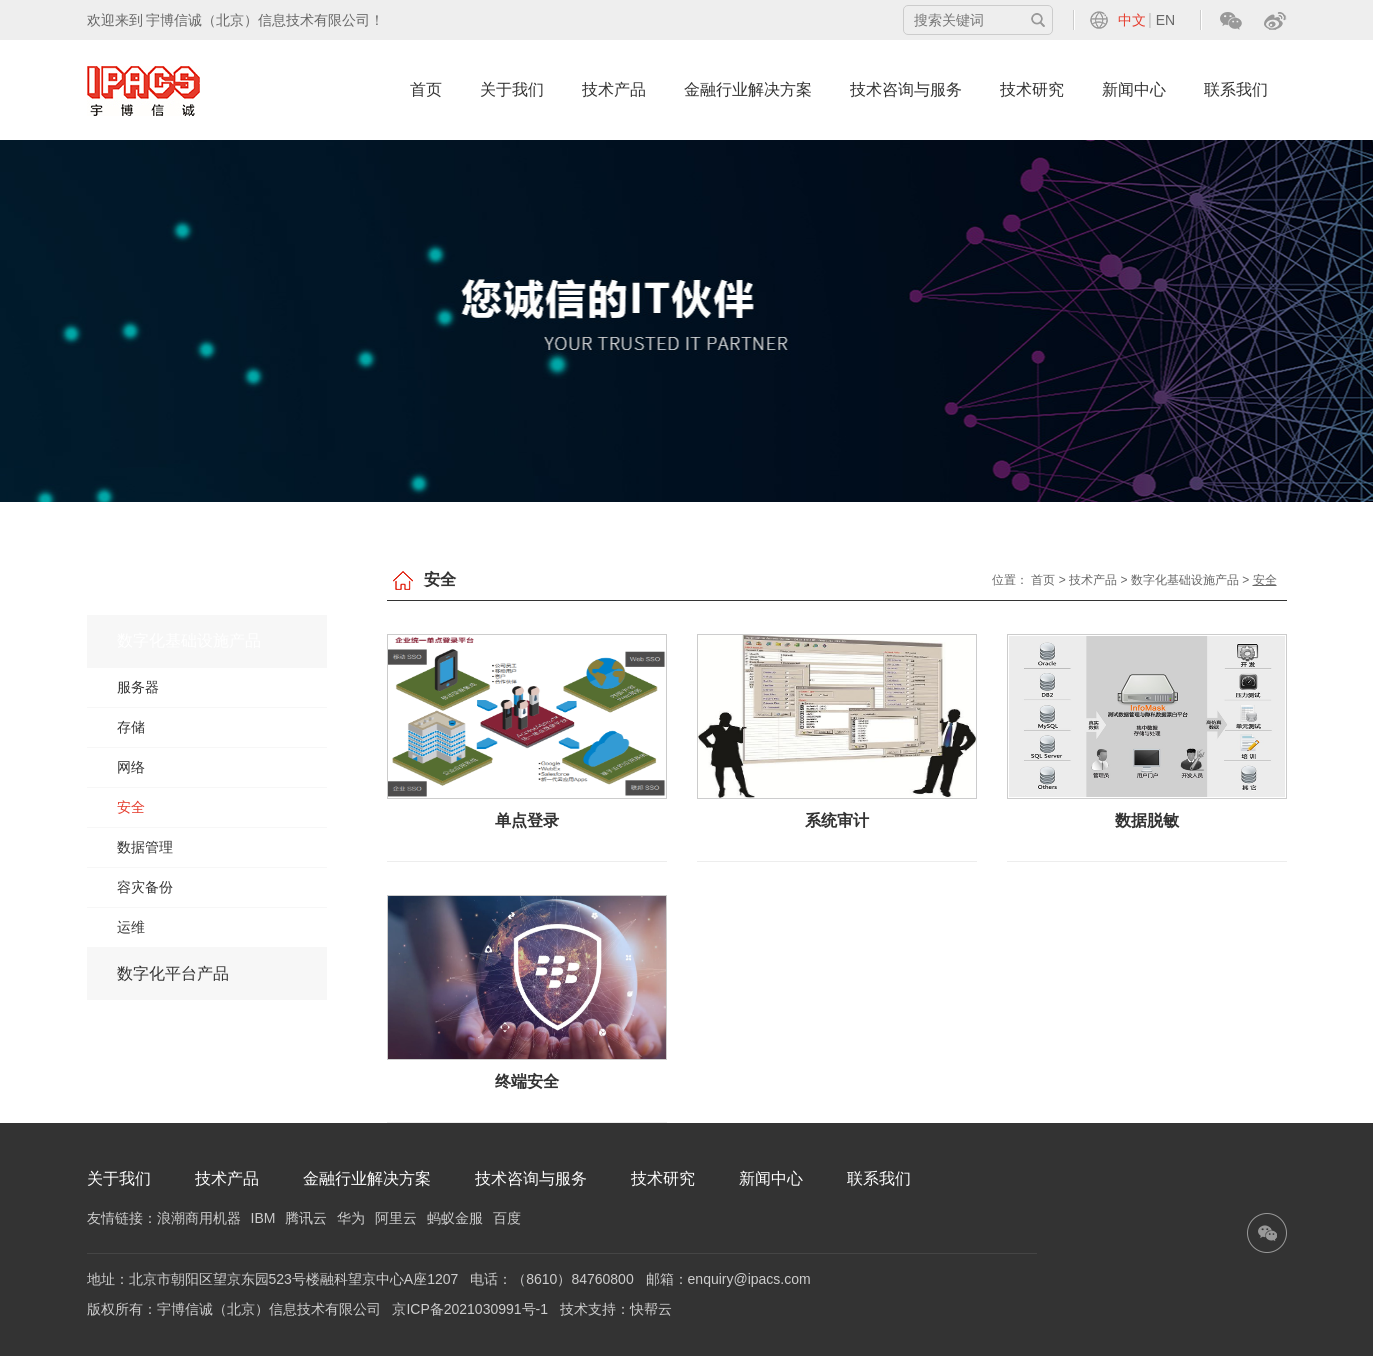  Describe the element at coordinates (1032, 89) in the screenshot. I see `技术研究` at that location.